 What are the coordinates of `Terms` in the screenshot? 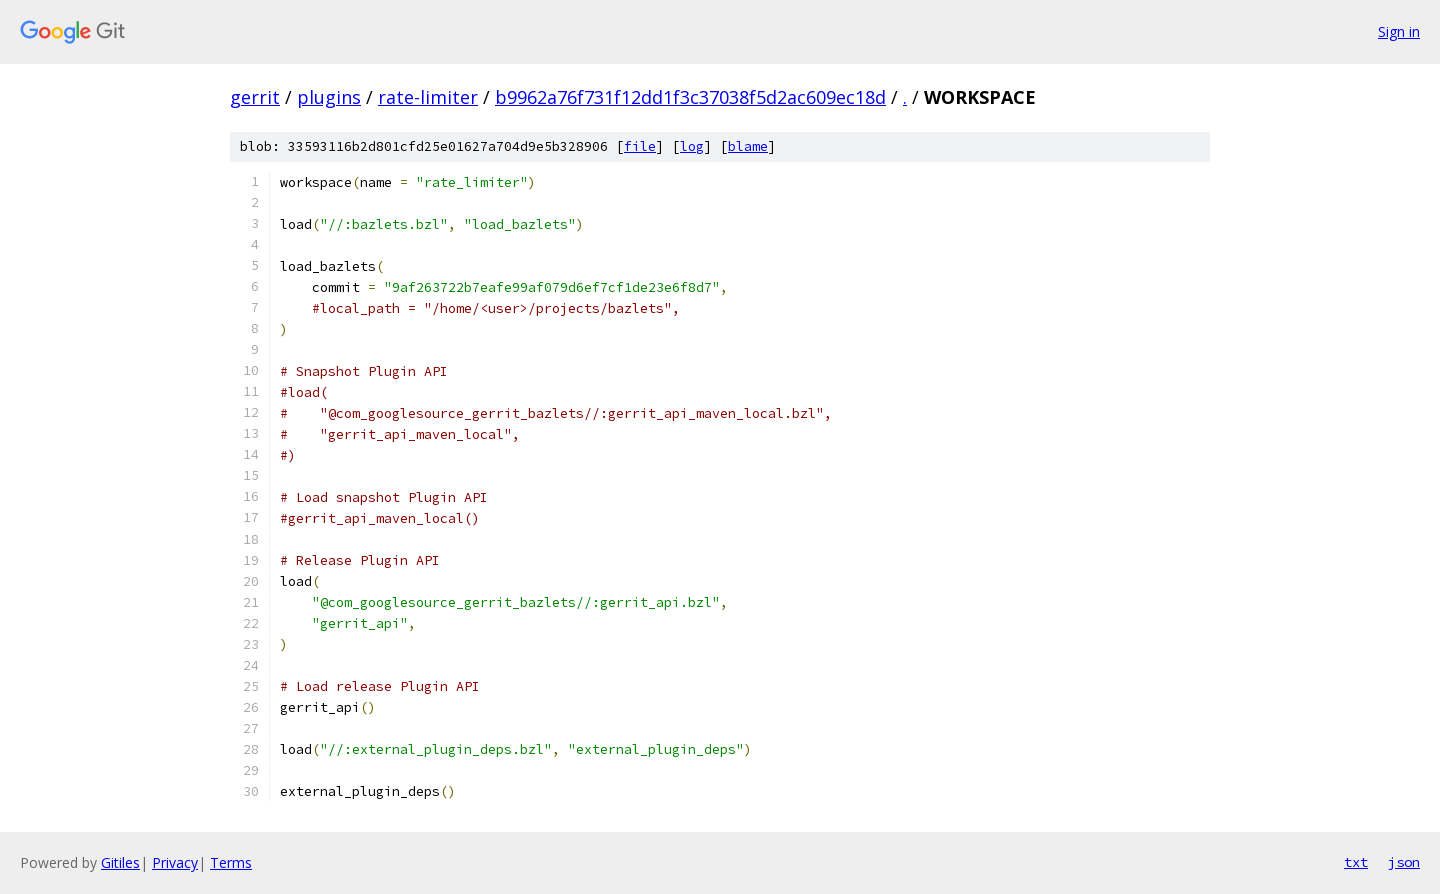 It's located at (231, 862).